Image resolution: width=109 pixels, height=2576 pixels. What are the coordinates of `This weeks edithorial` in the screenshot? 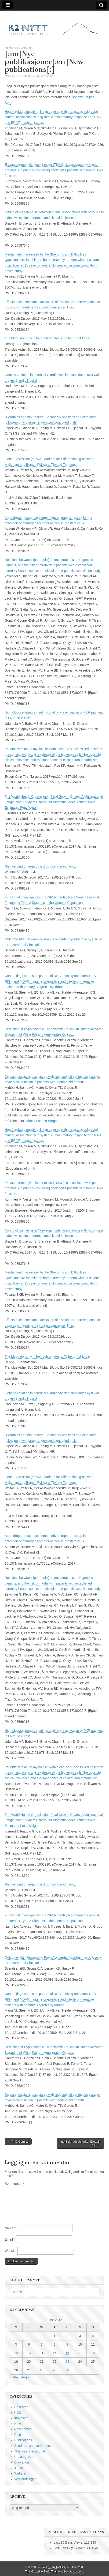 It's located at (29, 2451).